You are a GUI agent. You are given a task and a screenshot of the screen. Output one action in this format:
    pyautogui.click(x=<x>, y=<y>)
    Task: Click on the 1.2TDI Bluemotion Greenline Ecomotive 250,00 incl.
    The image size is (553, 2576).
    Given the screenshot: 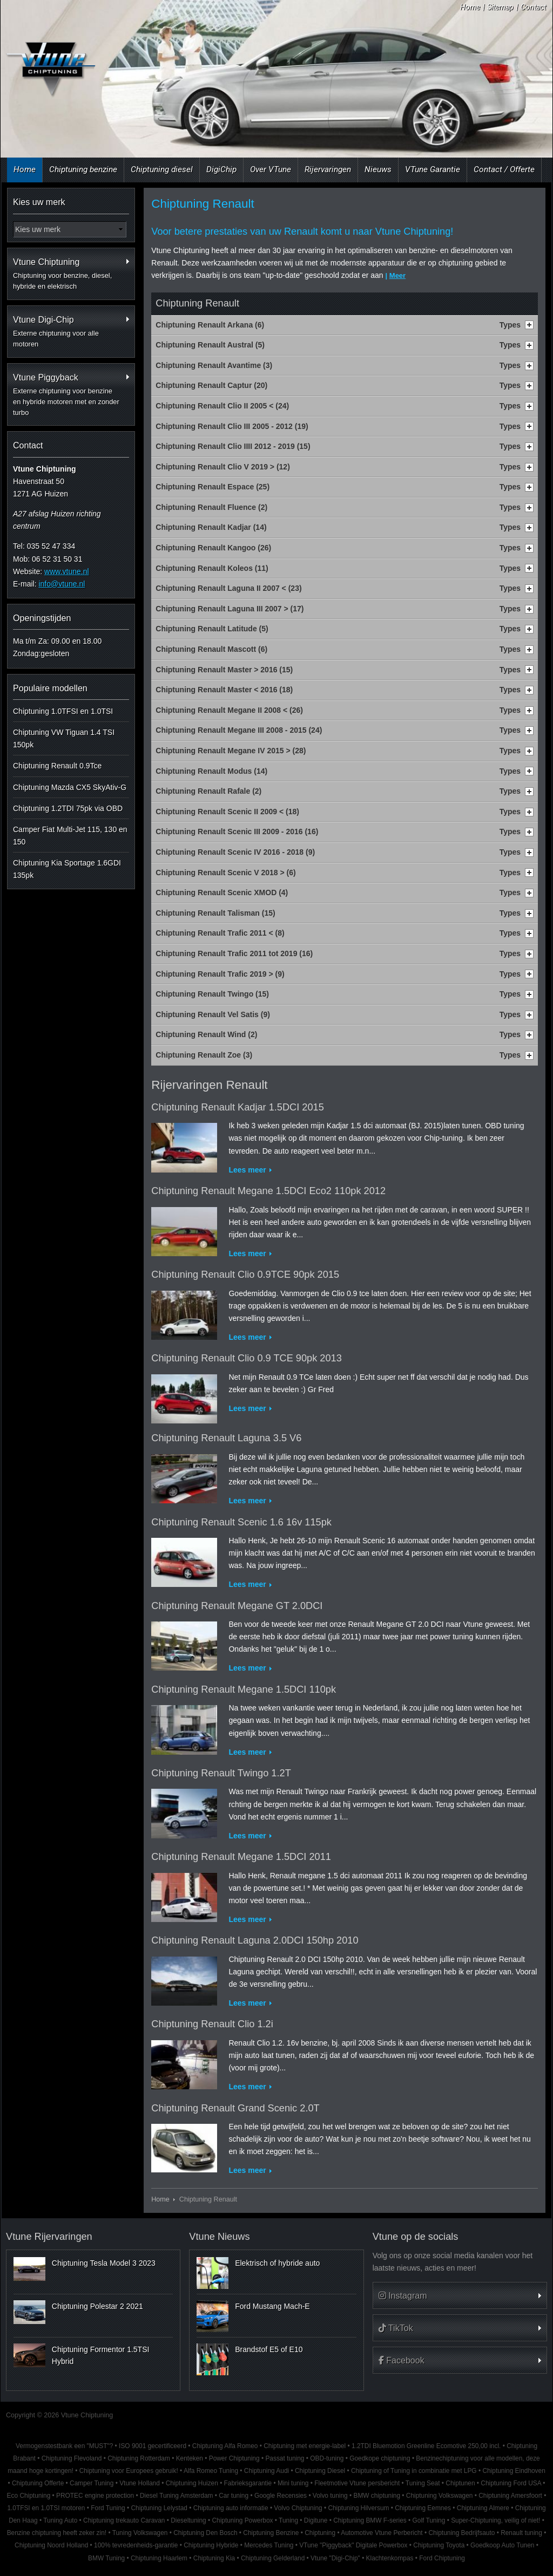 What is the action you would take?
    pyautogui.click(x=426, y=2446)
    